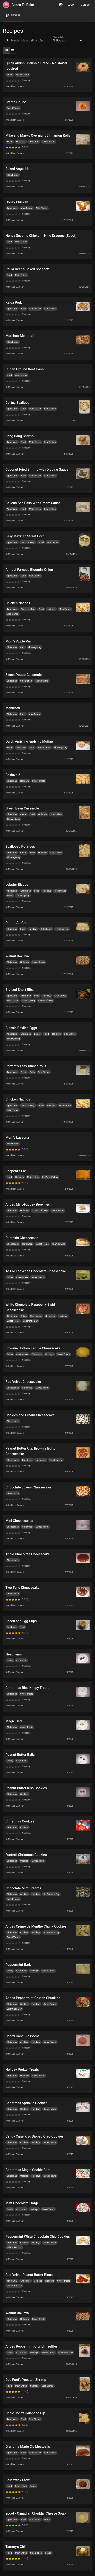 This screenshot has height=2576, width=95. Describe the element at coordinates (59, 37) in the screenshot. I see `Filter by Label` at that location.